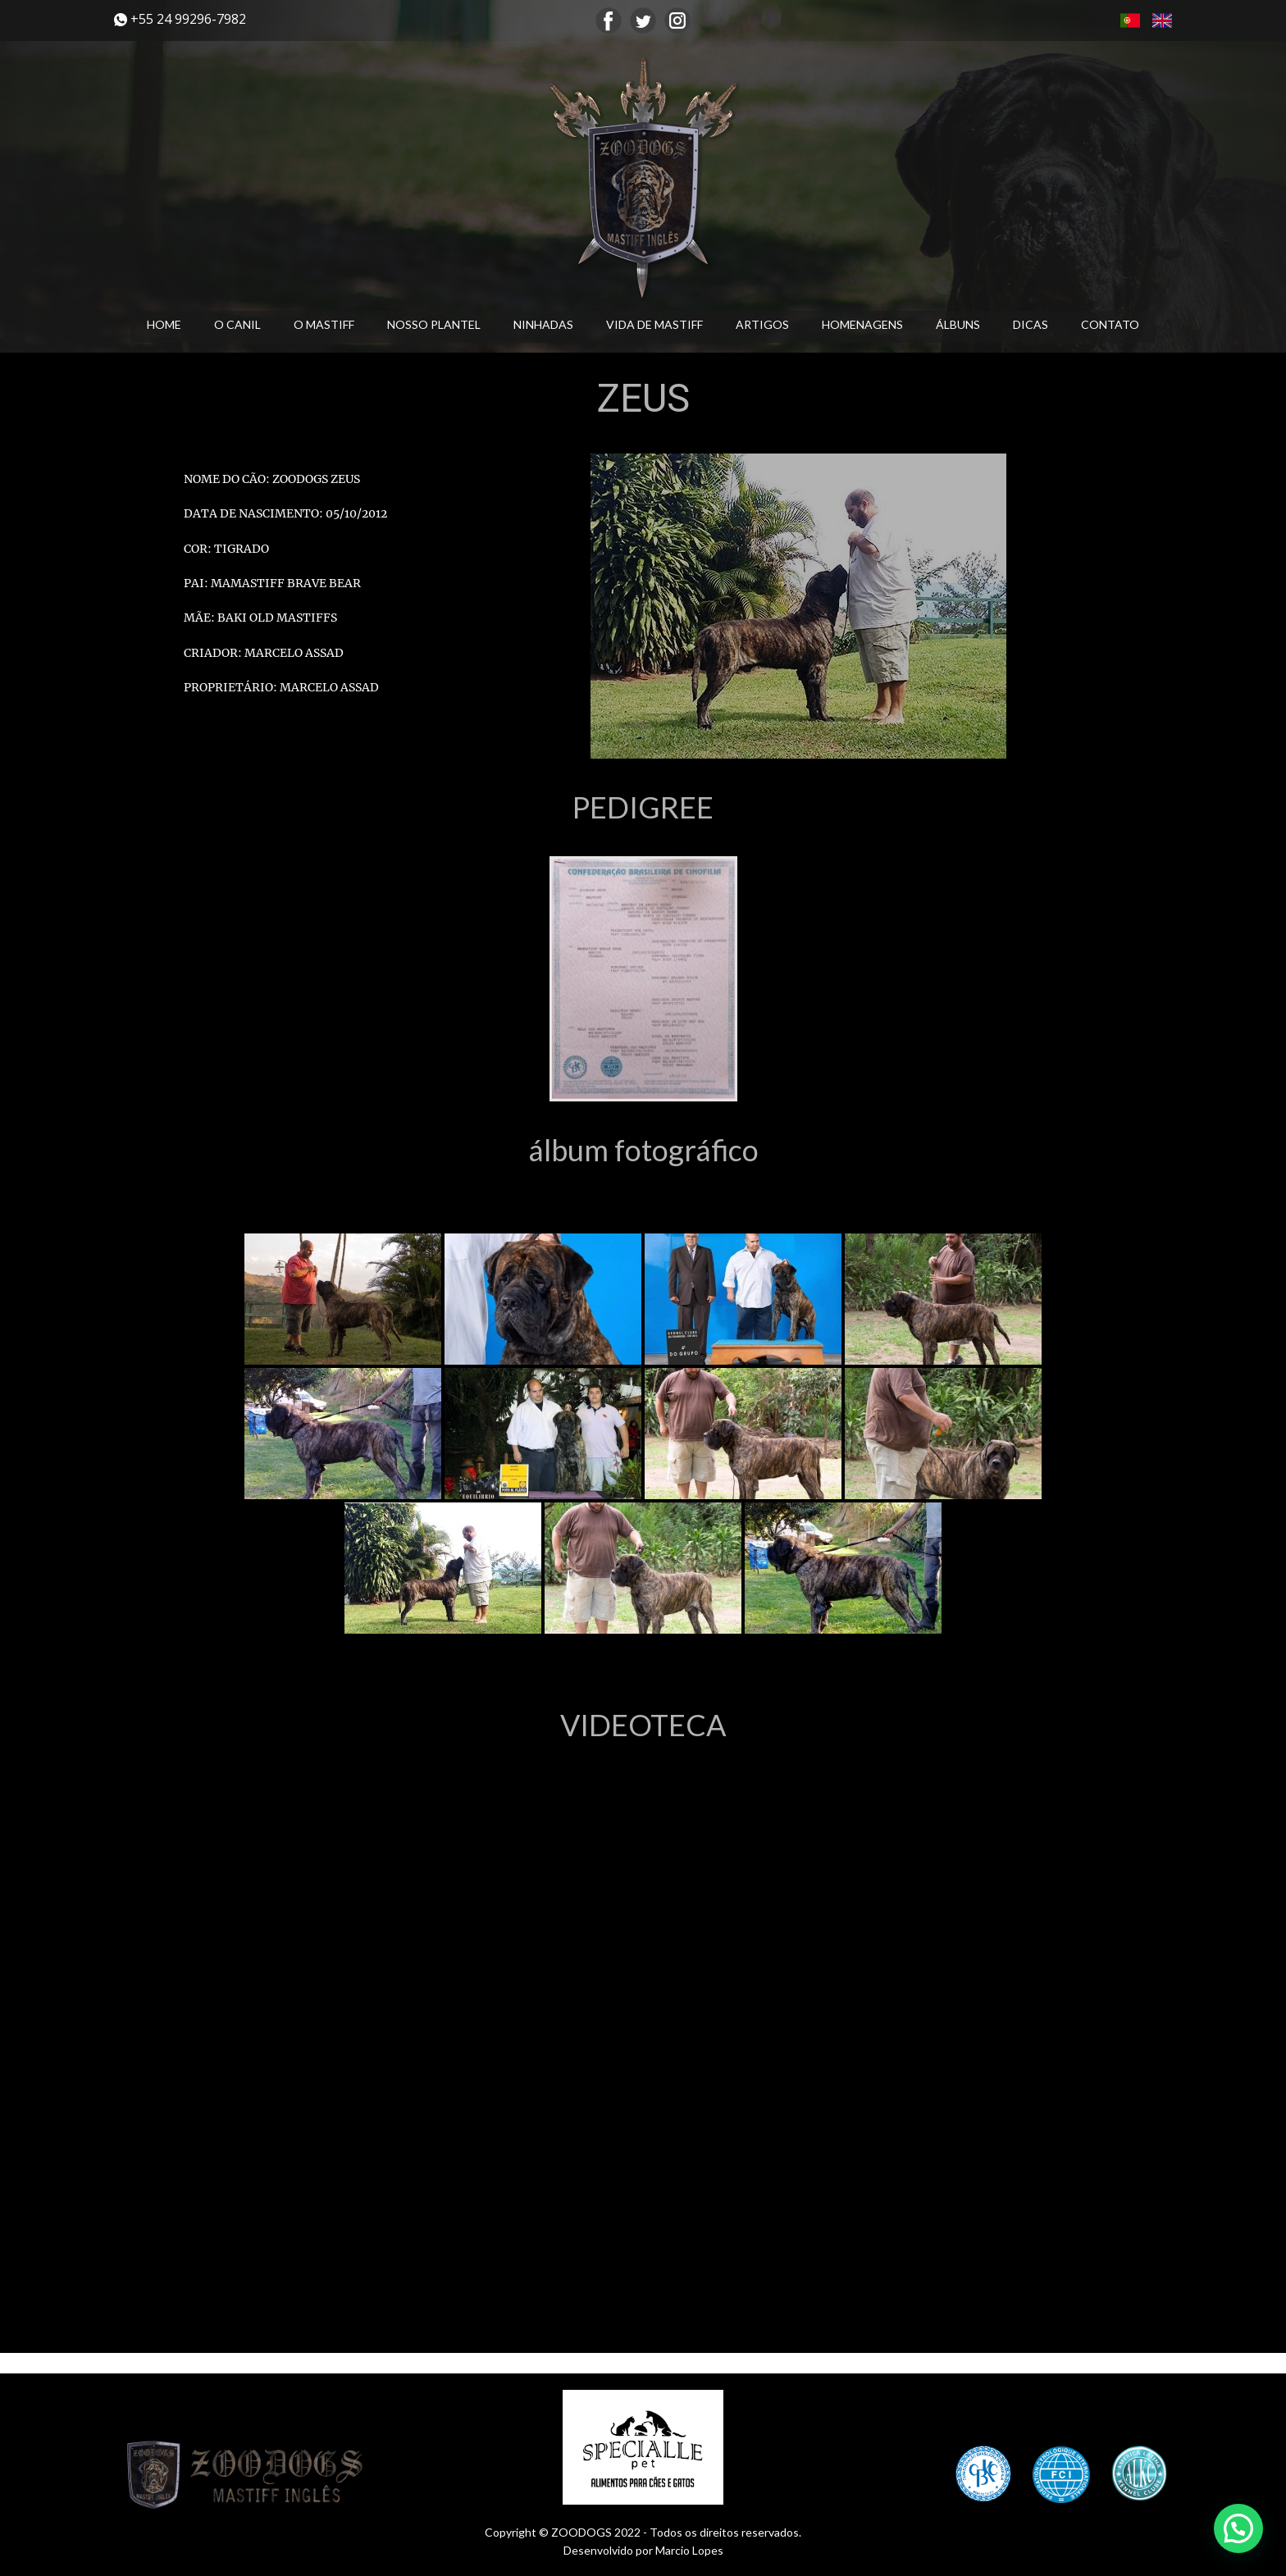 This screenshot has width=1286, height=2576. I want to click on DICAS, so click(1030, 324).